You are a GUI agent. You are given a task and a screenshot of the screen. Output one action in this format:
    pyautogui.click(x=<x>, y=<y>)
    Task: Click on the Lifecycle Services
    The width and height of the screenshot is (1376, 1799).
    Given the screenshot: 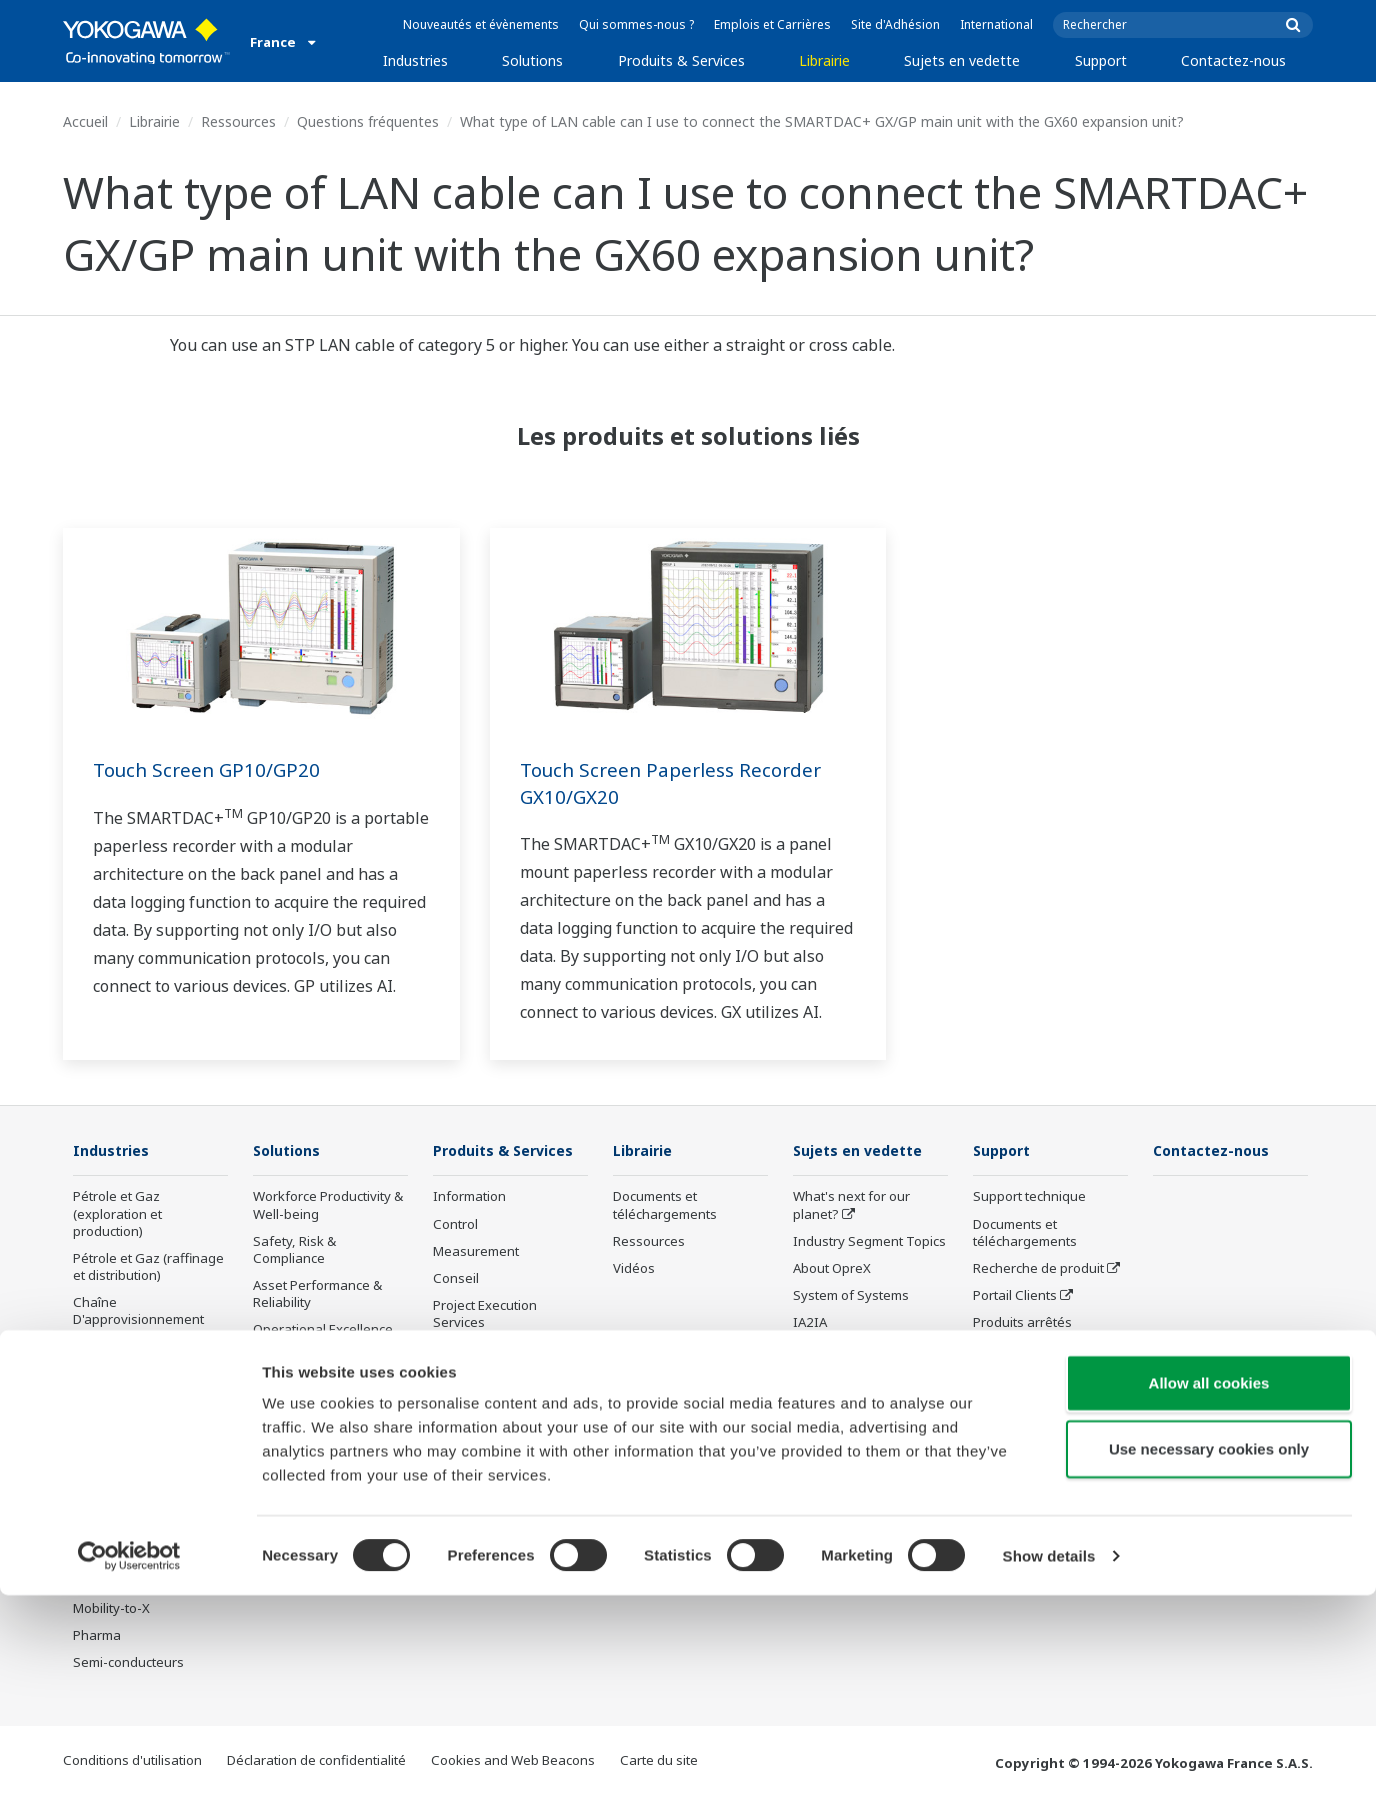 What is the action you would take?
    pyautogui.click(x=486, y=1350)
    